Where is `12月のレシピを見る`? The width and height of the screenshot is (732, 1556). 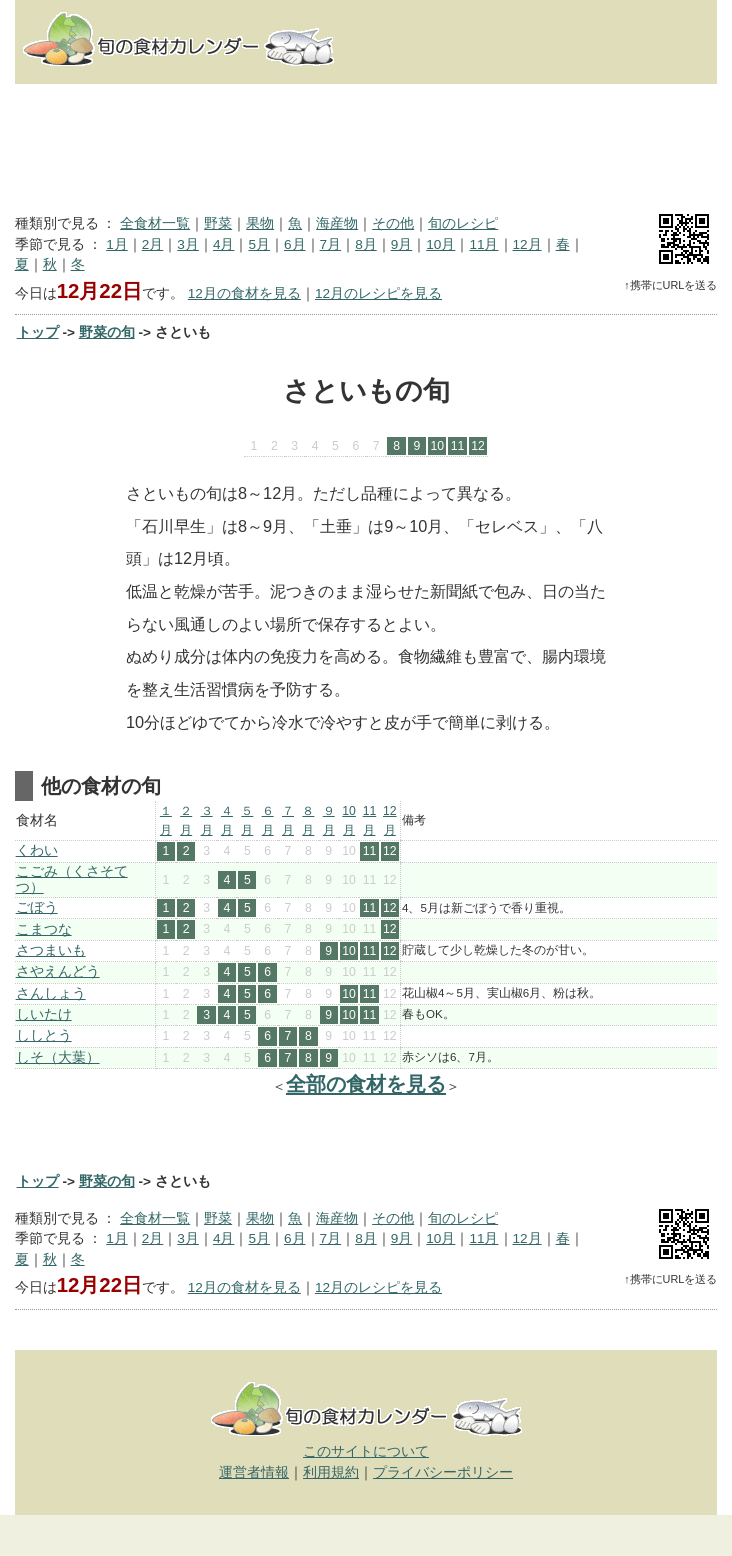
12月のレシピを見る is located at coordinates (378, 293).